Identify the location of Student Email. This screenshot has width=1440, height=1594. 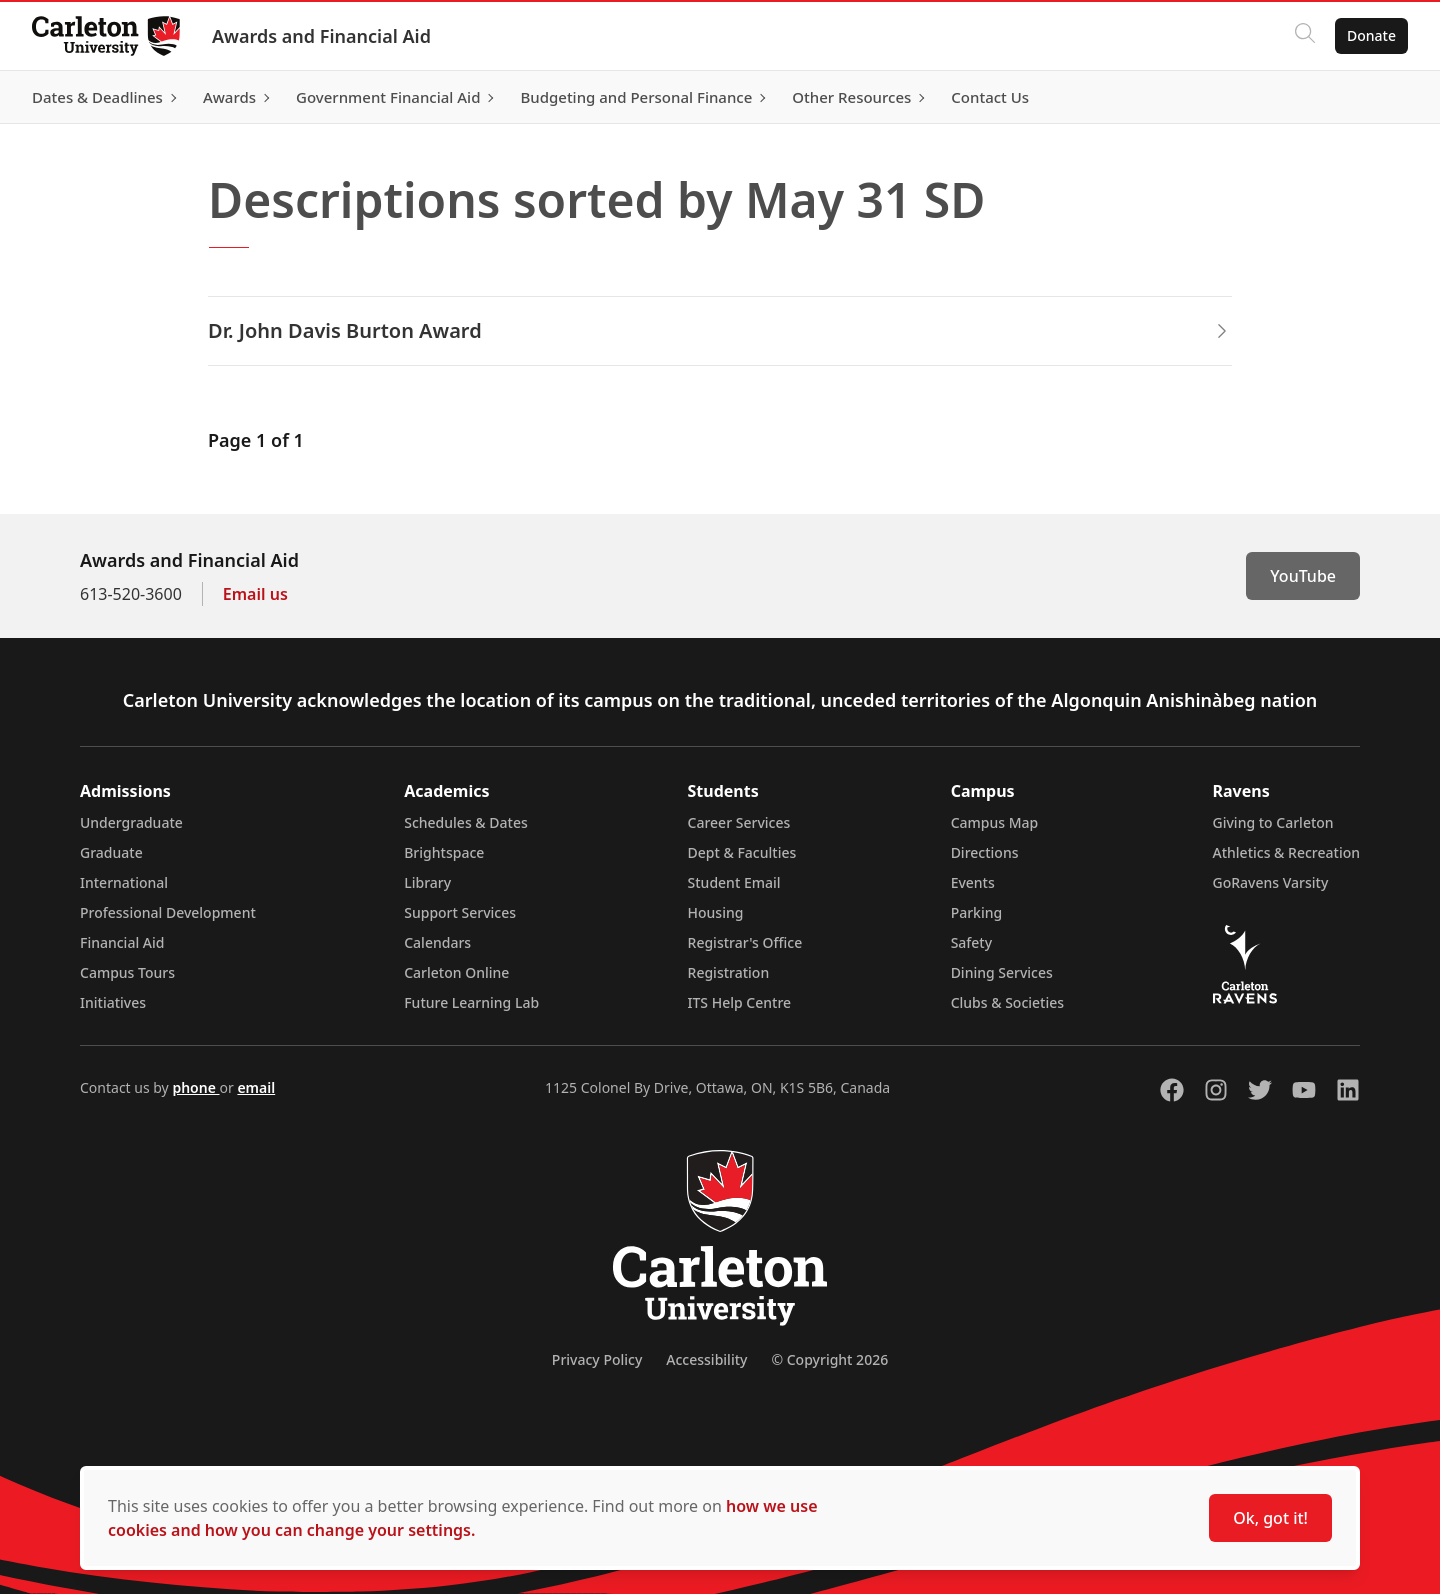
(734, 882).